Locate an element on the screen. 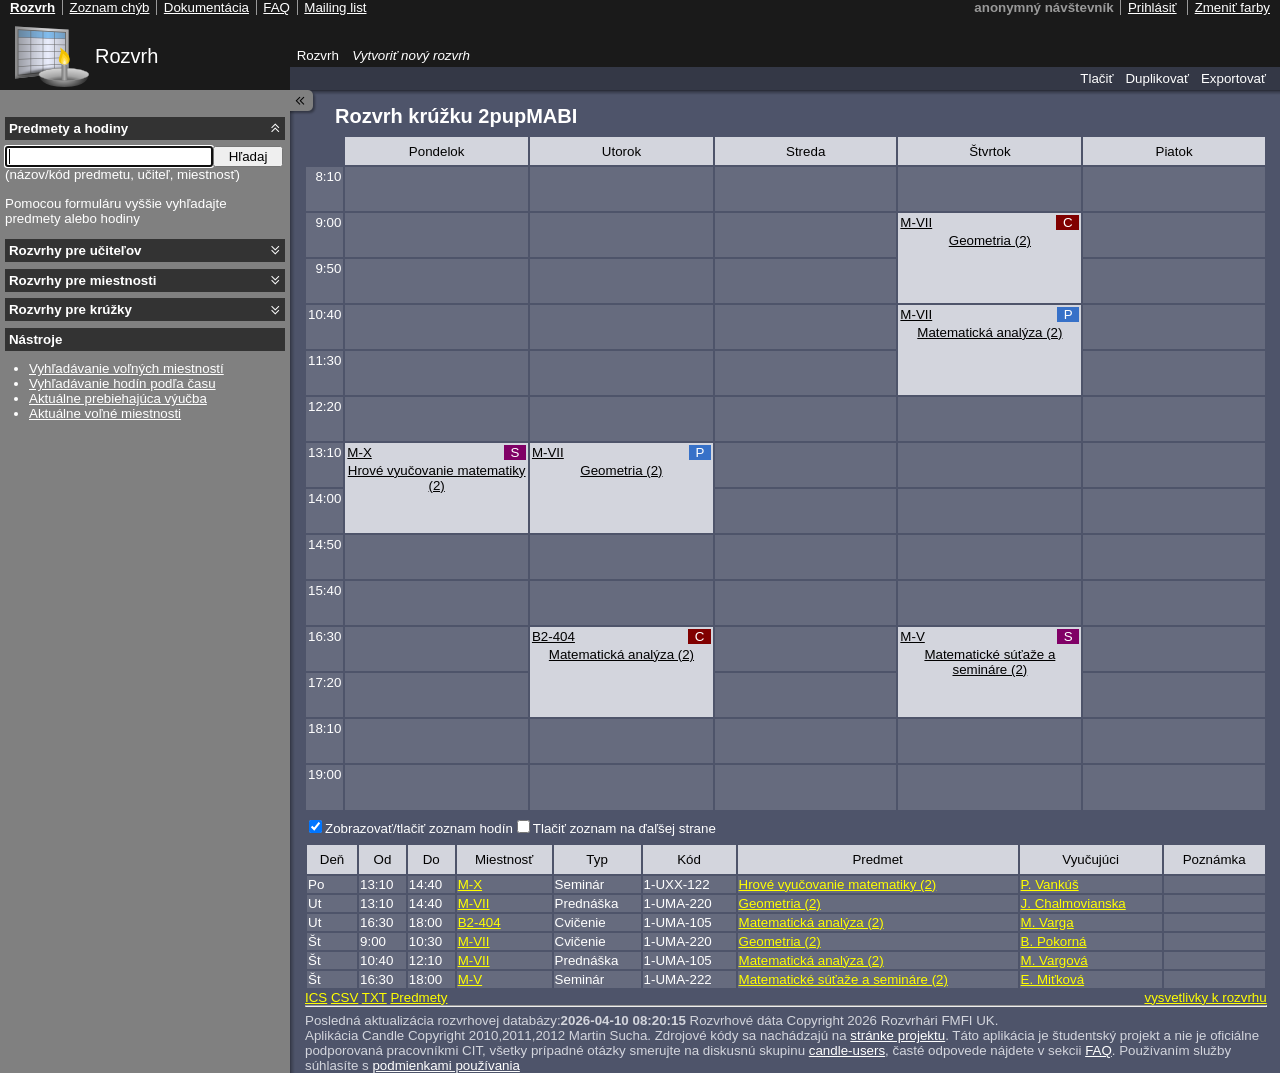 This screenshot has height=1073, width=1280. Zoznam chýb is located at coordinates (109, 7).